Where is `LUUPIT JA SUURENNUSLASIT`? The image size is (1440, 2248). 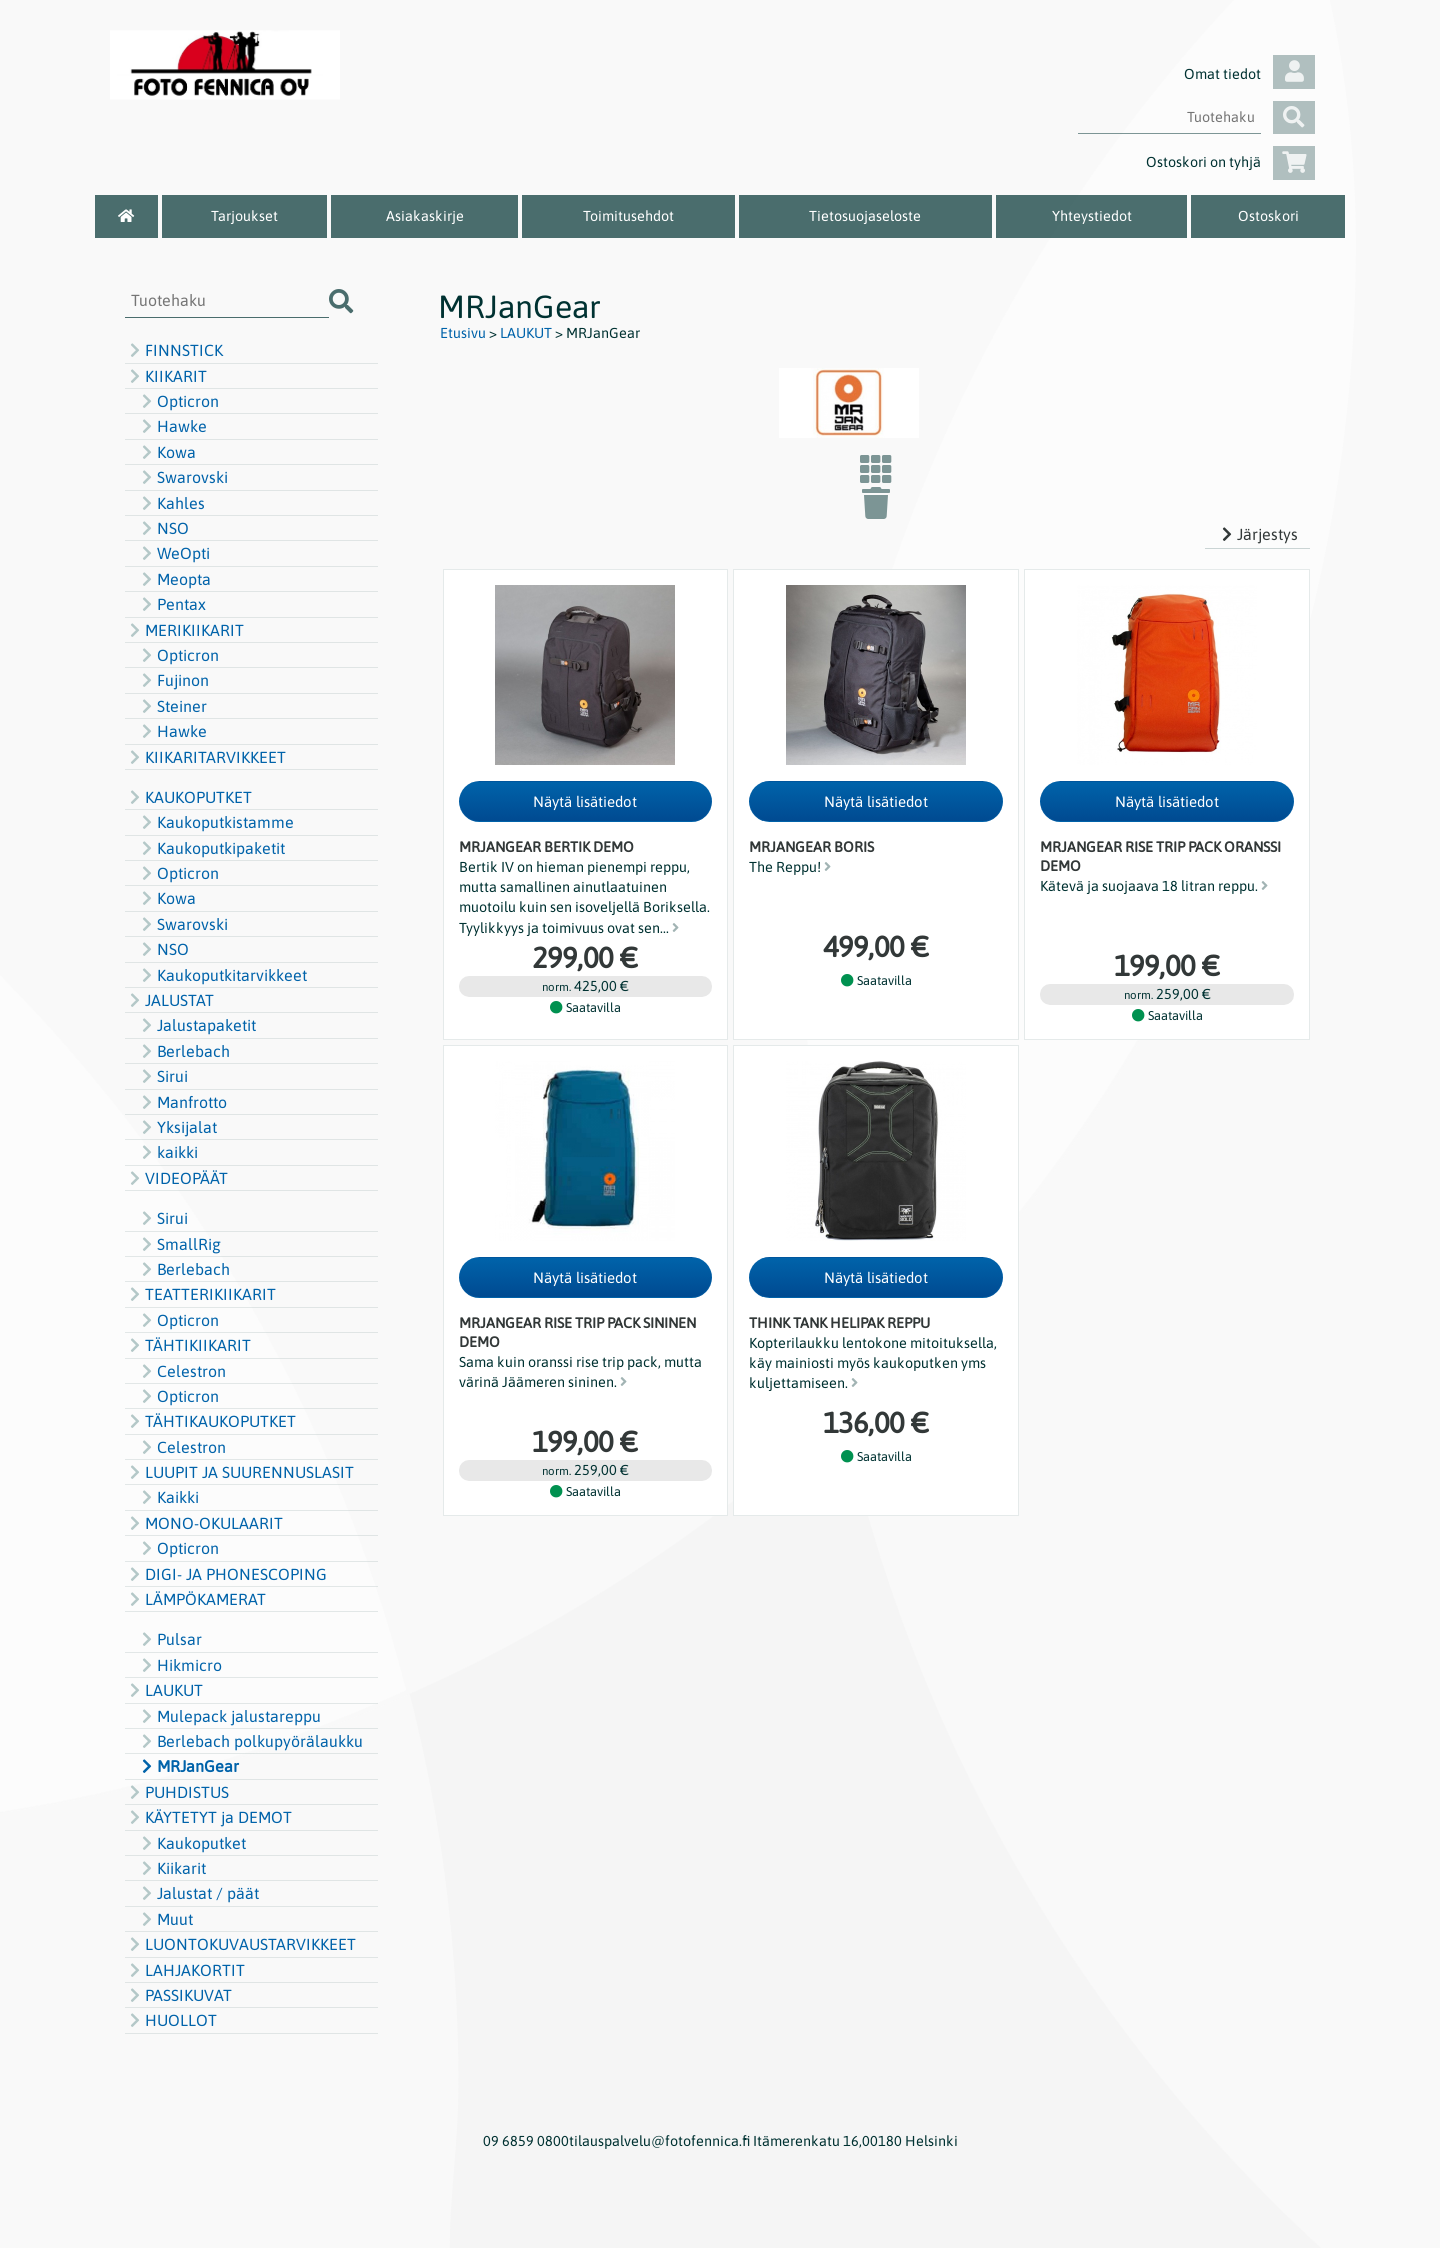
LUUPIT JA SUURENNUSLASIT is located at coordinates (239, 1472).